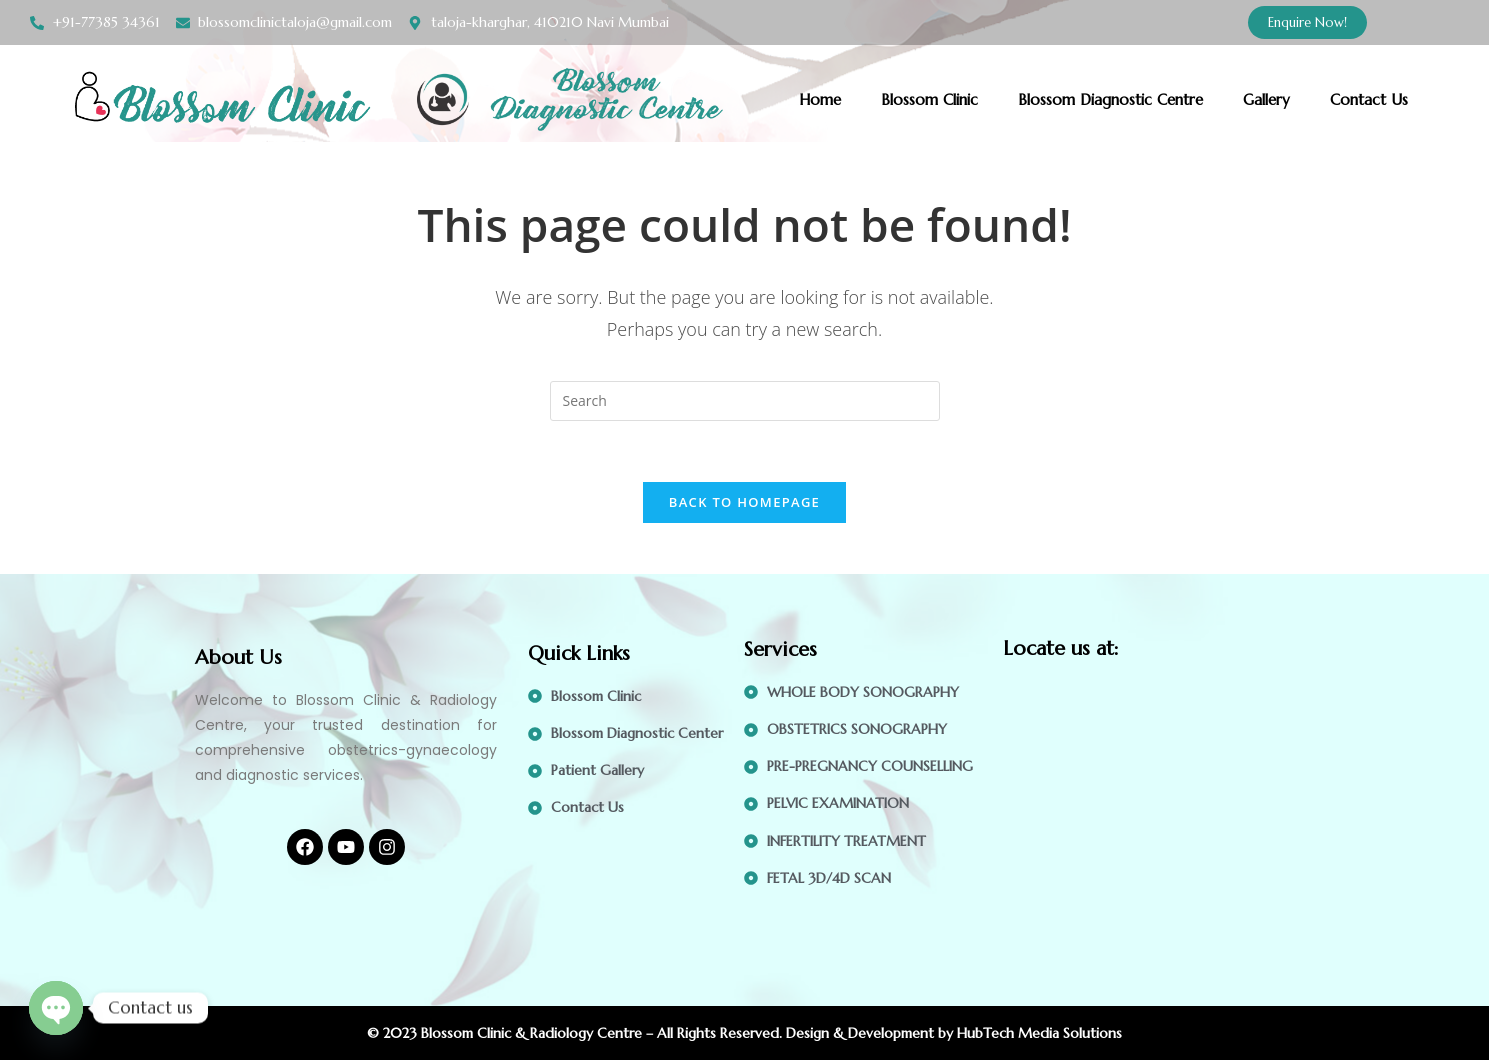 The height and width of the screenshot is (1060, 1489). I want to click on Back To Homepage, so click(744, 502).